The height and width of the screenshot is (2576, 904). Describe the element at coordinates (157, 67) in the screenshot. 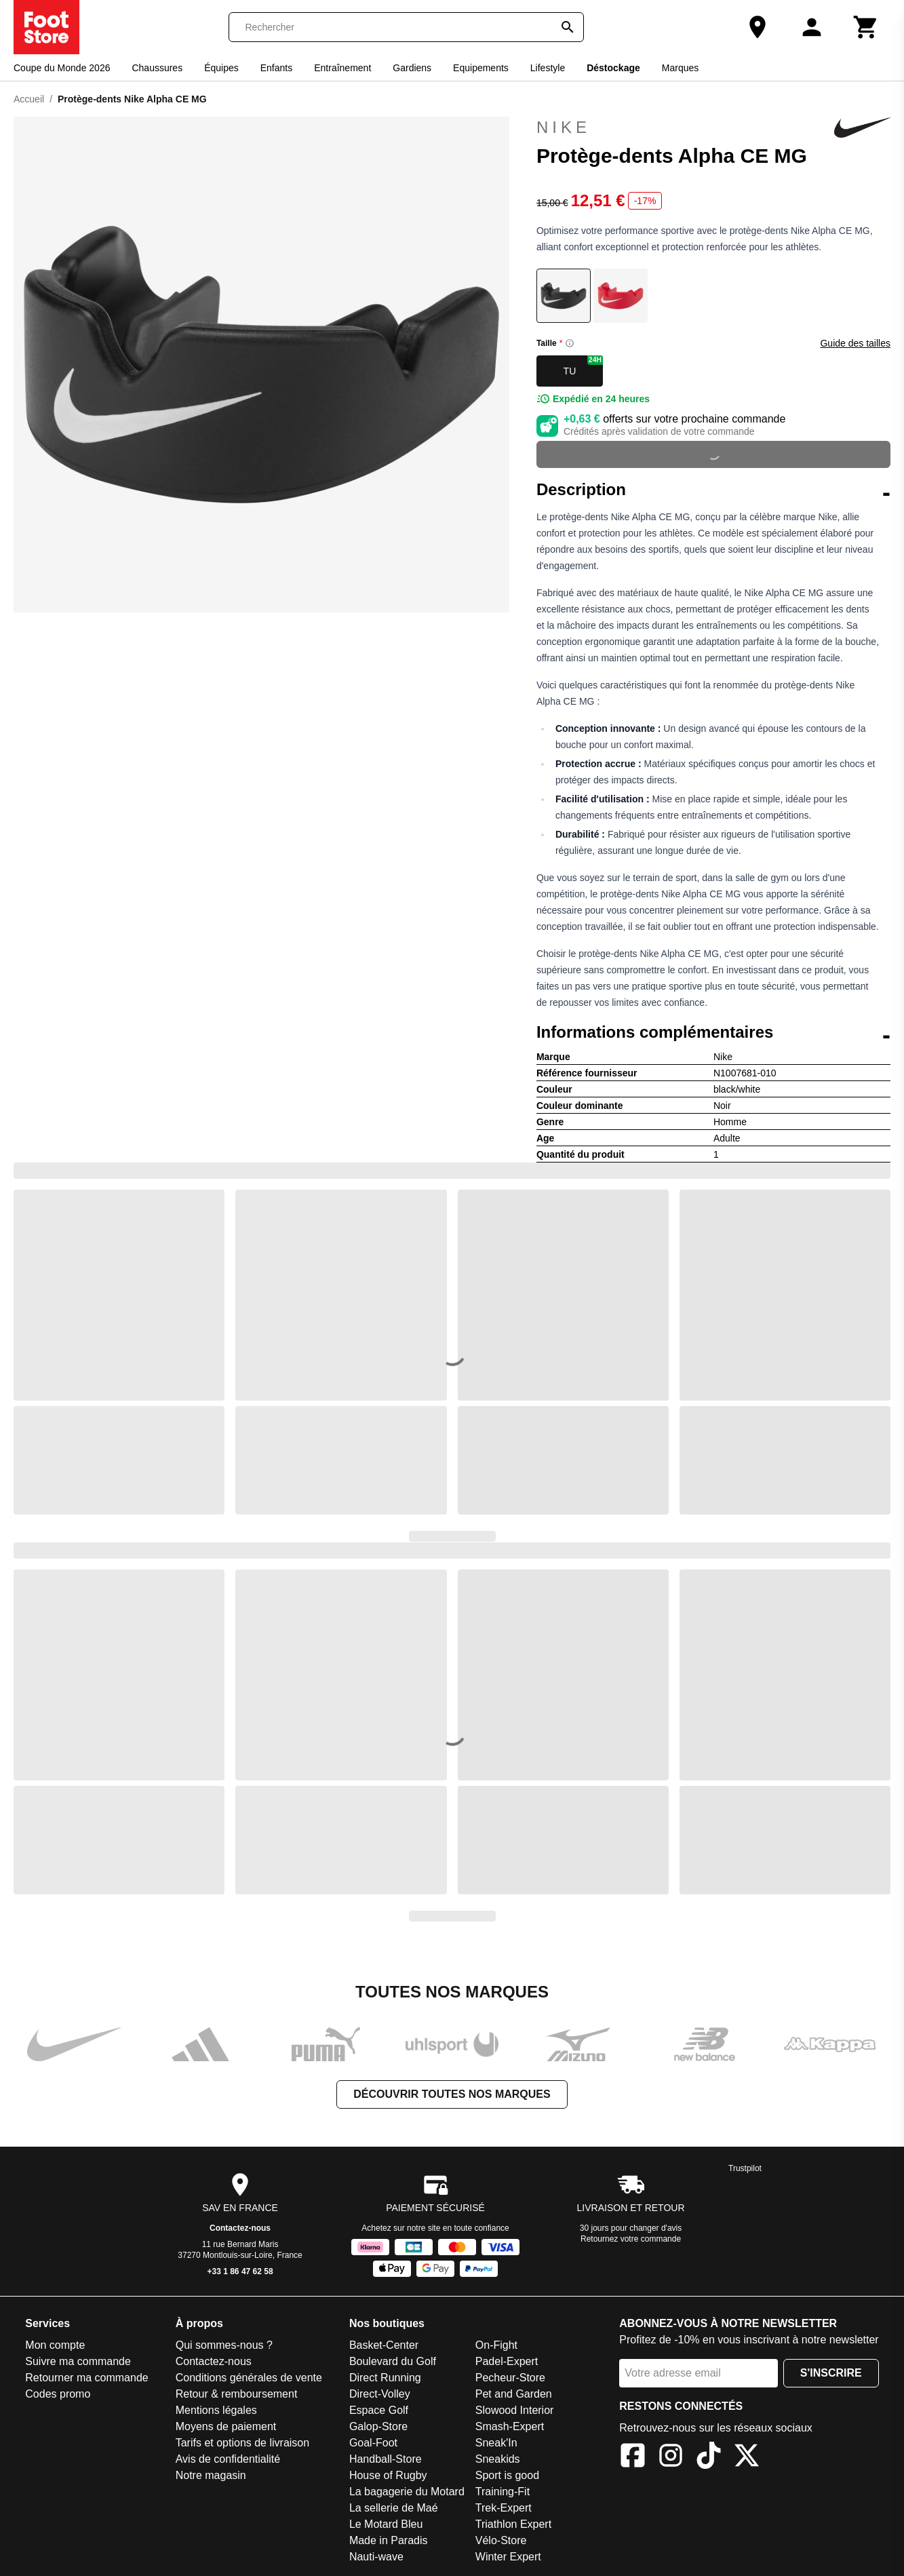

I see `Chaussures` at that location.